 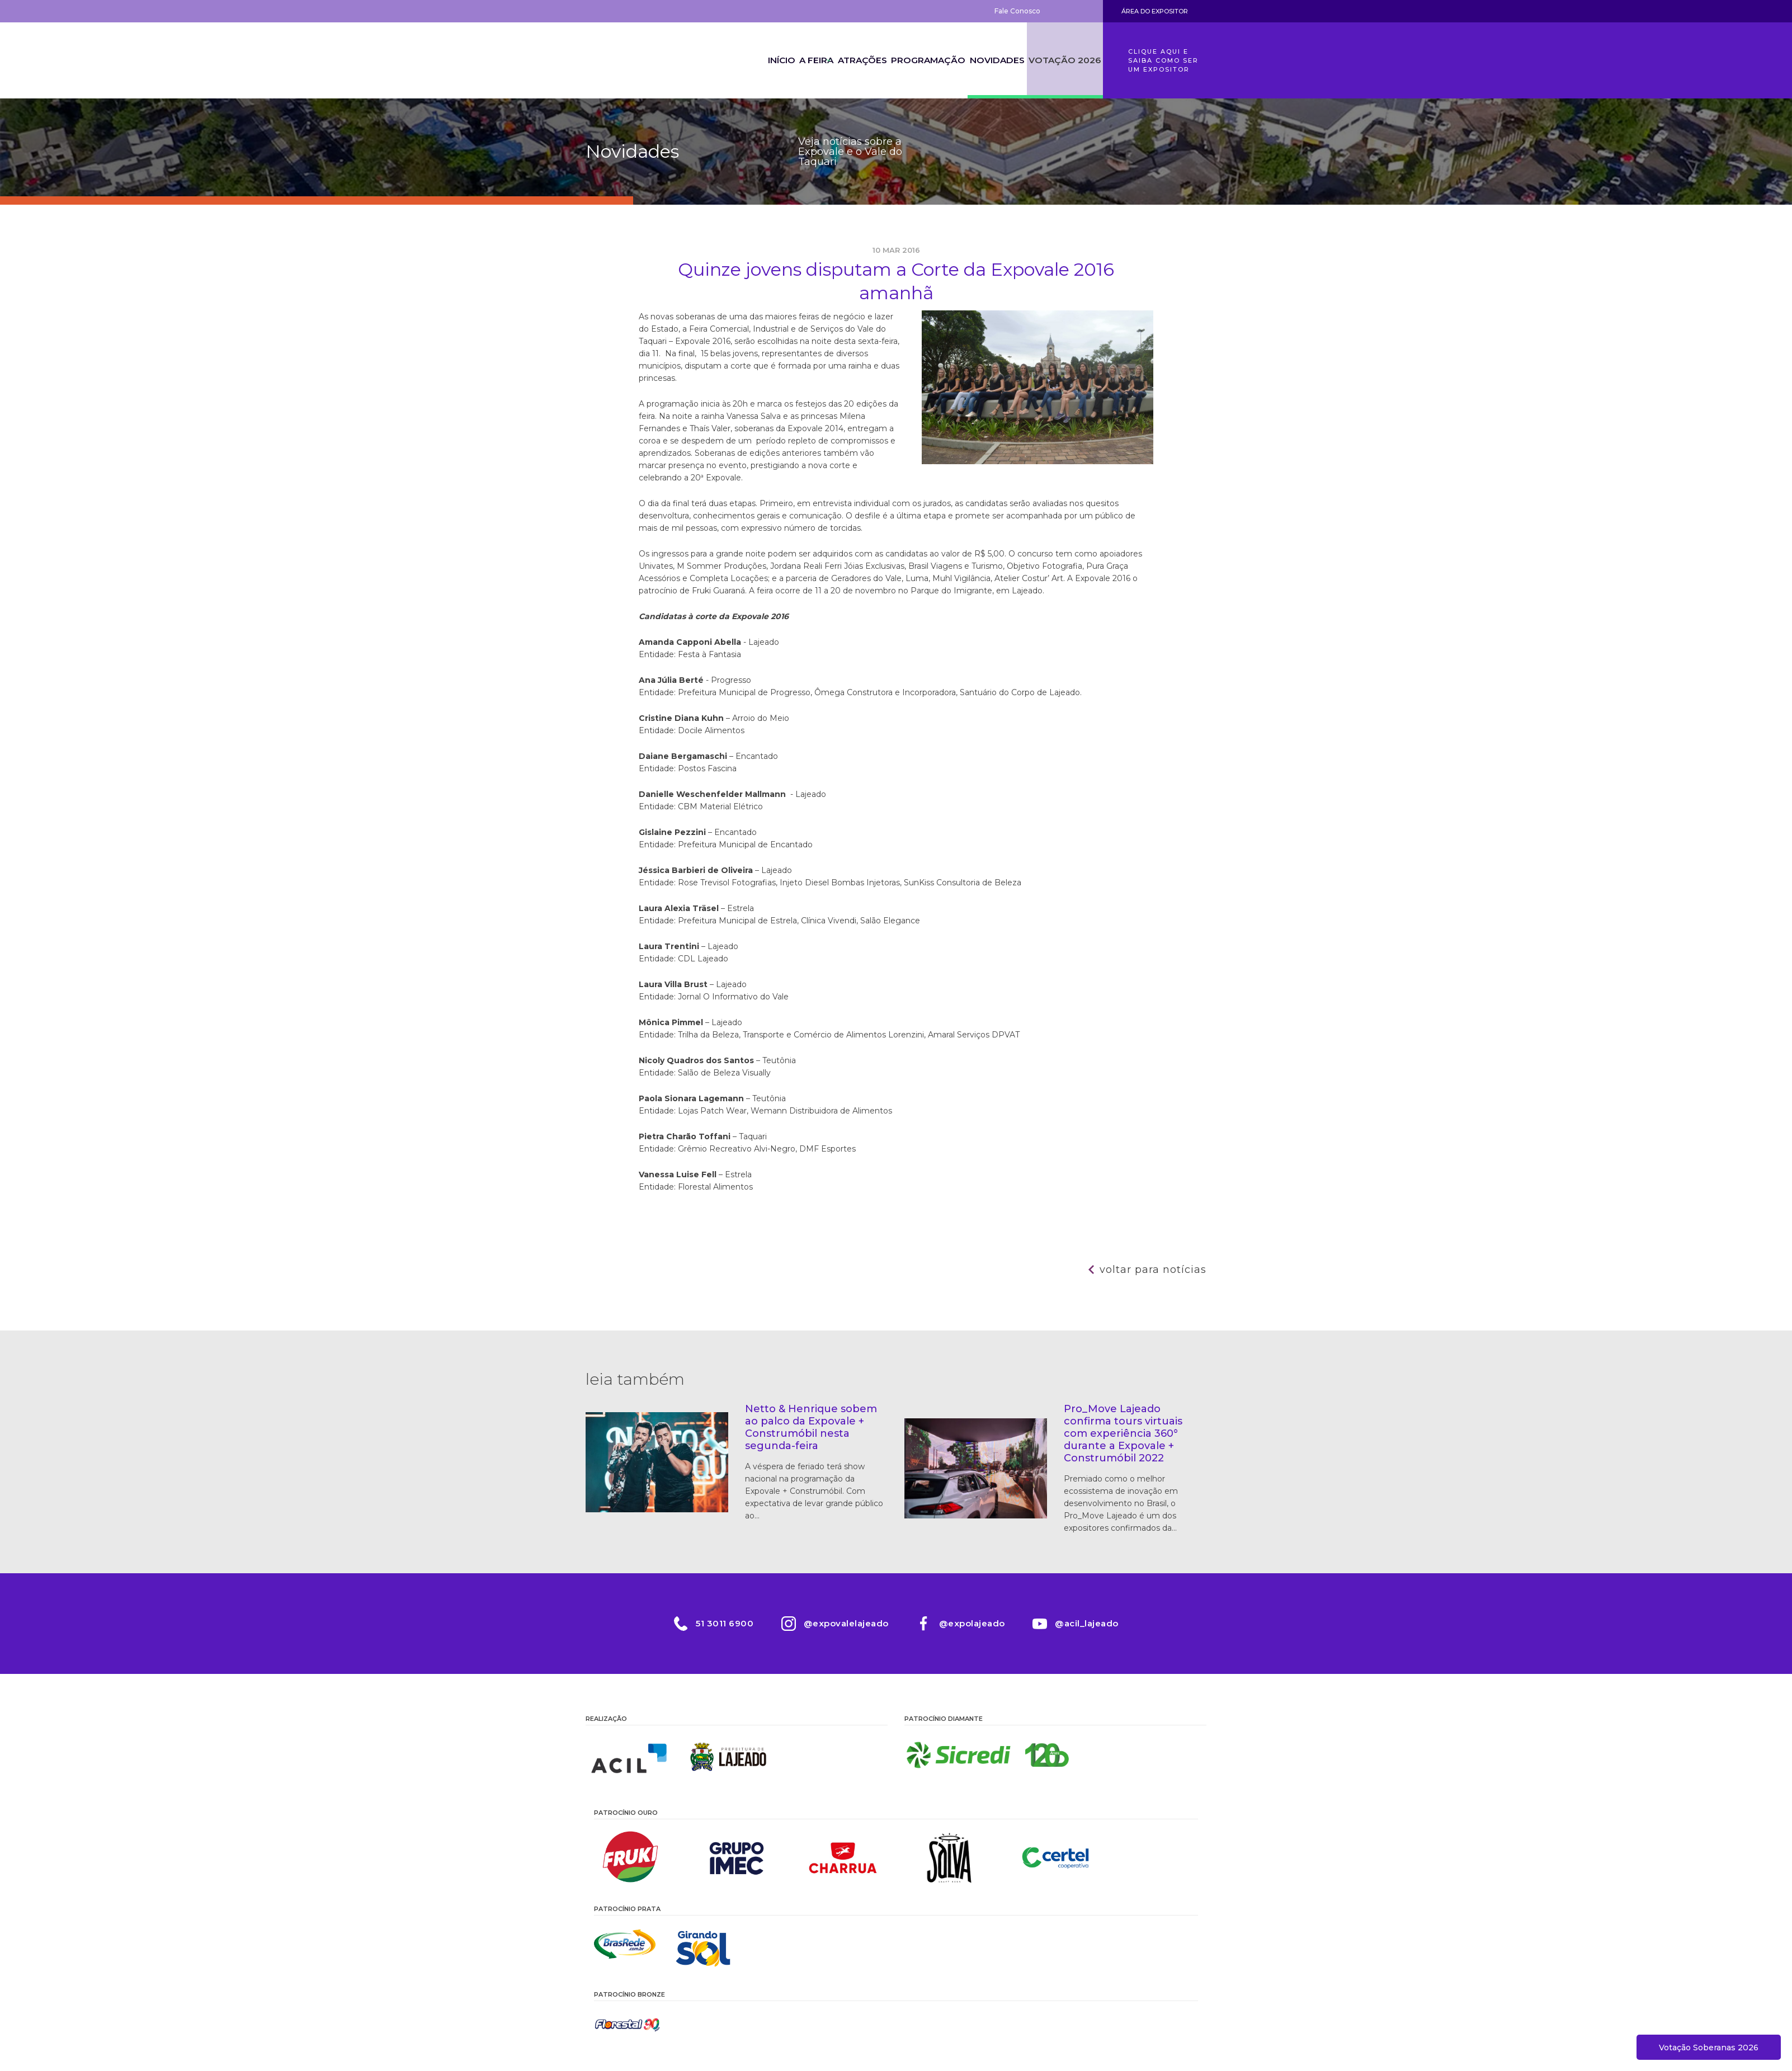 What do you see at coordinates (1154, 11) in the screenshot?
I see `Área do Expositor` at bounding box center [1154, 11].